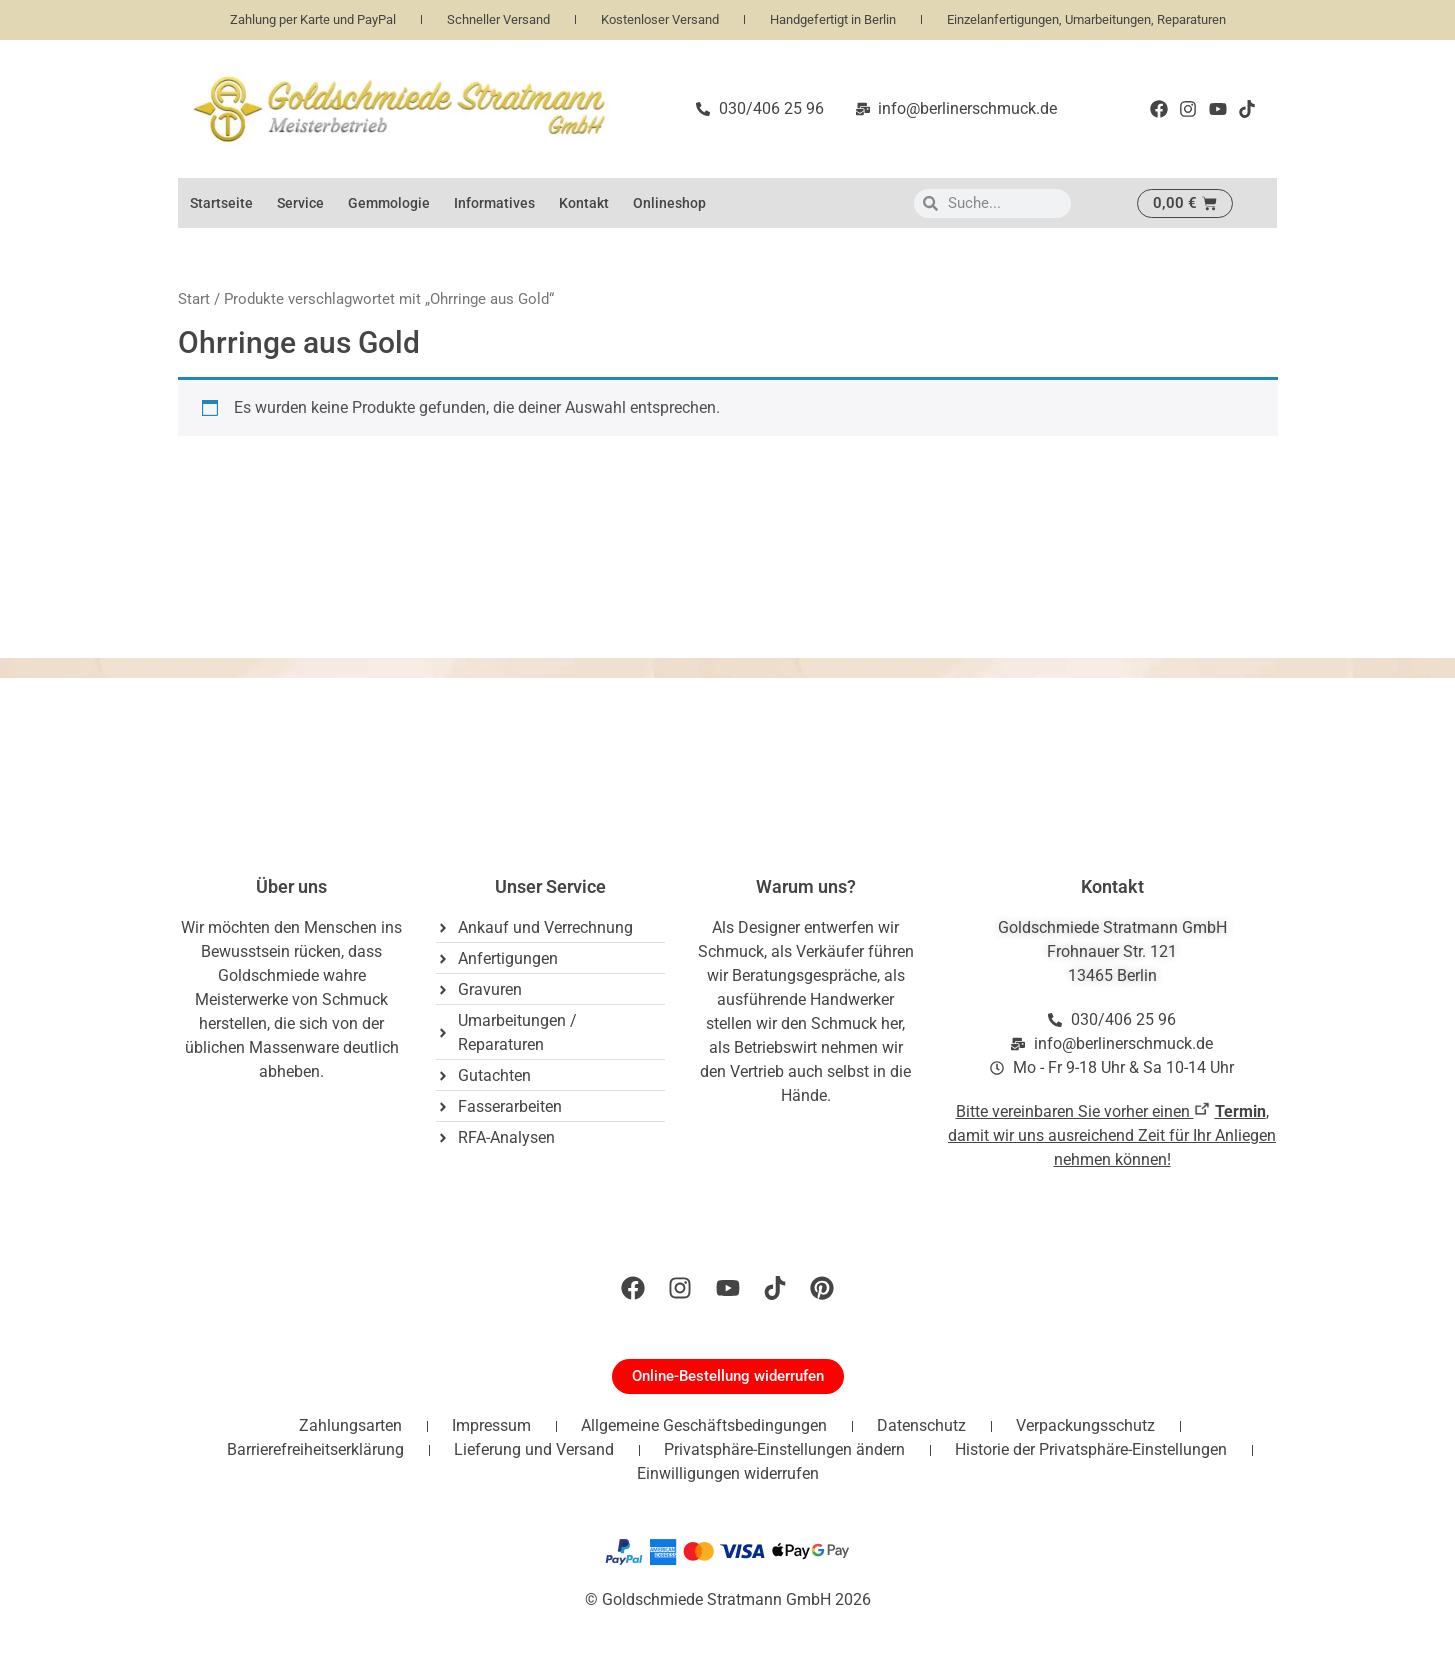 The height and width of the screenshot is (1672, 1455). Describe the element at coordinates (584, 203) in the screenshot. I see `Kontakt` at that location.